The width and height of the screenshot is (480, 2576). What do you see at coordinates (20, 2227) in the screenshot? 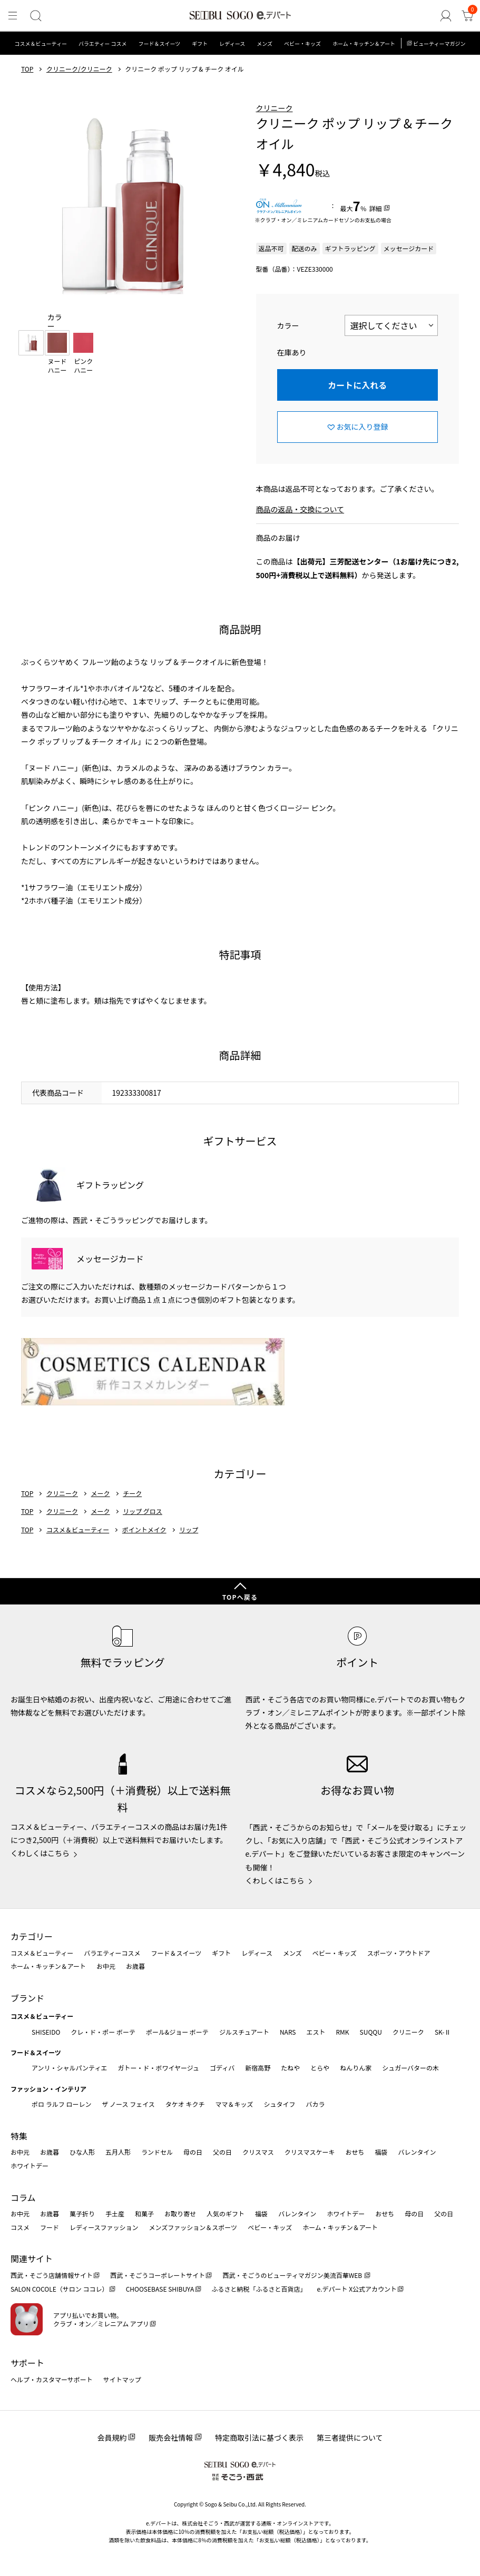
I see `コスメ` at bounding box center [20, 2227].